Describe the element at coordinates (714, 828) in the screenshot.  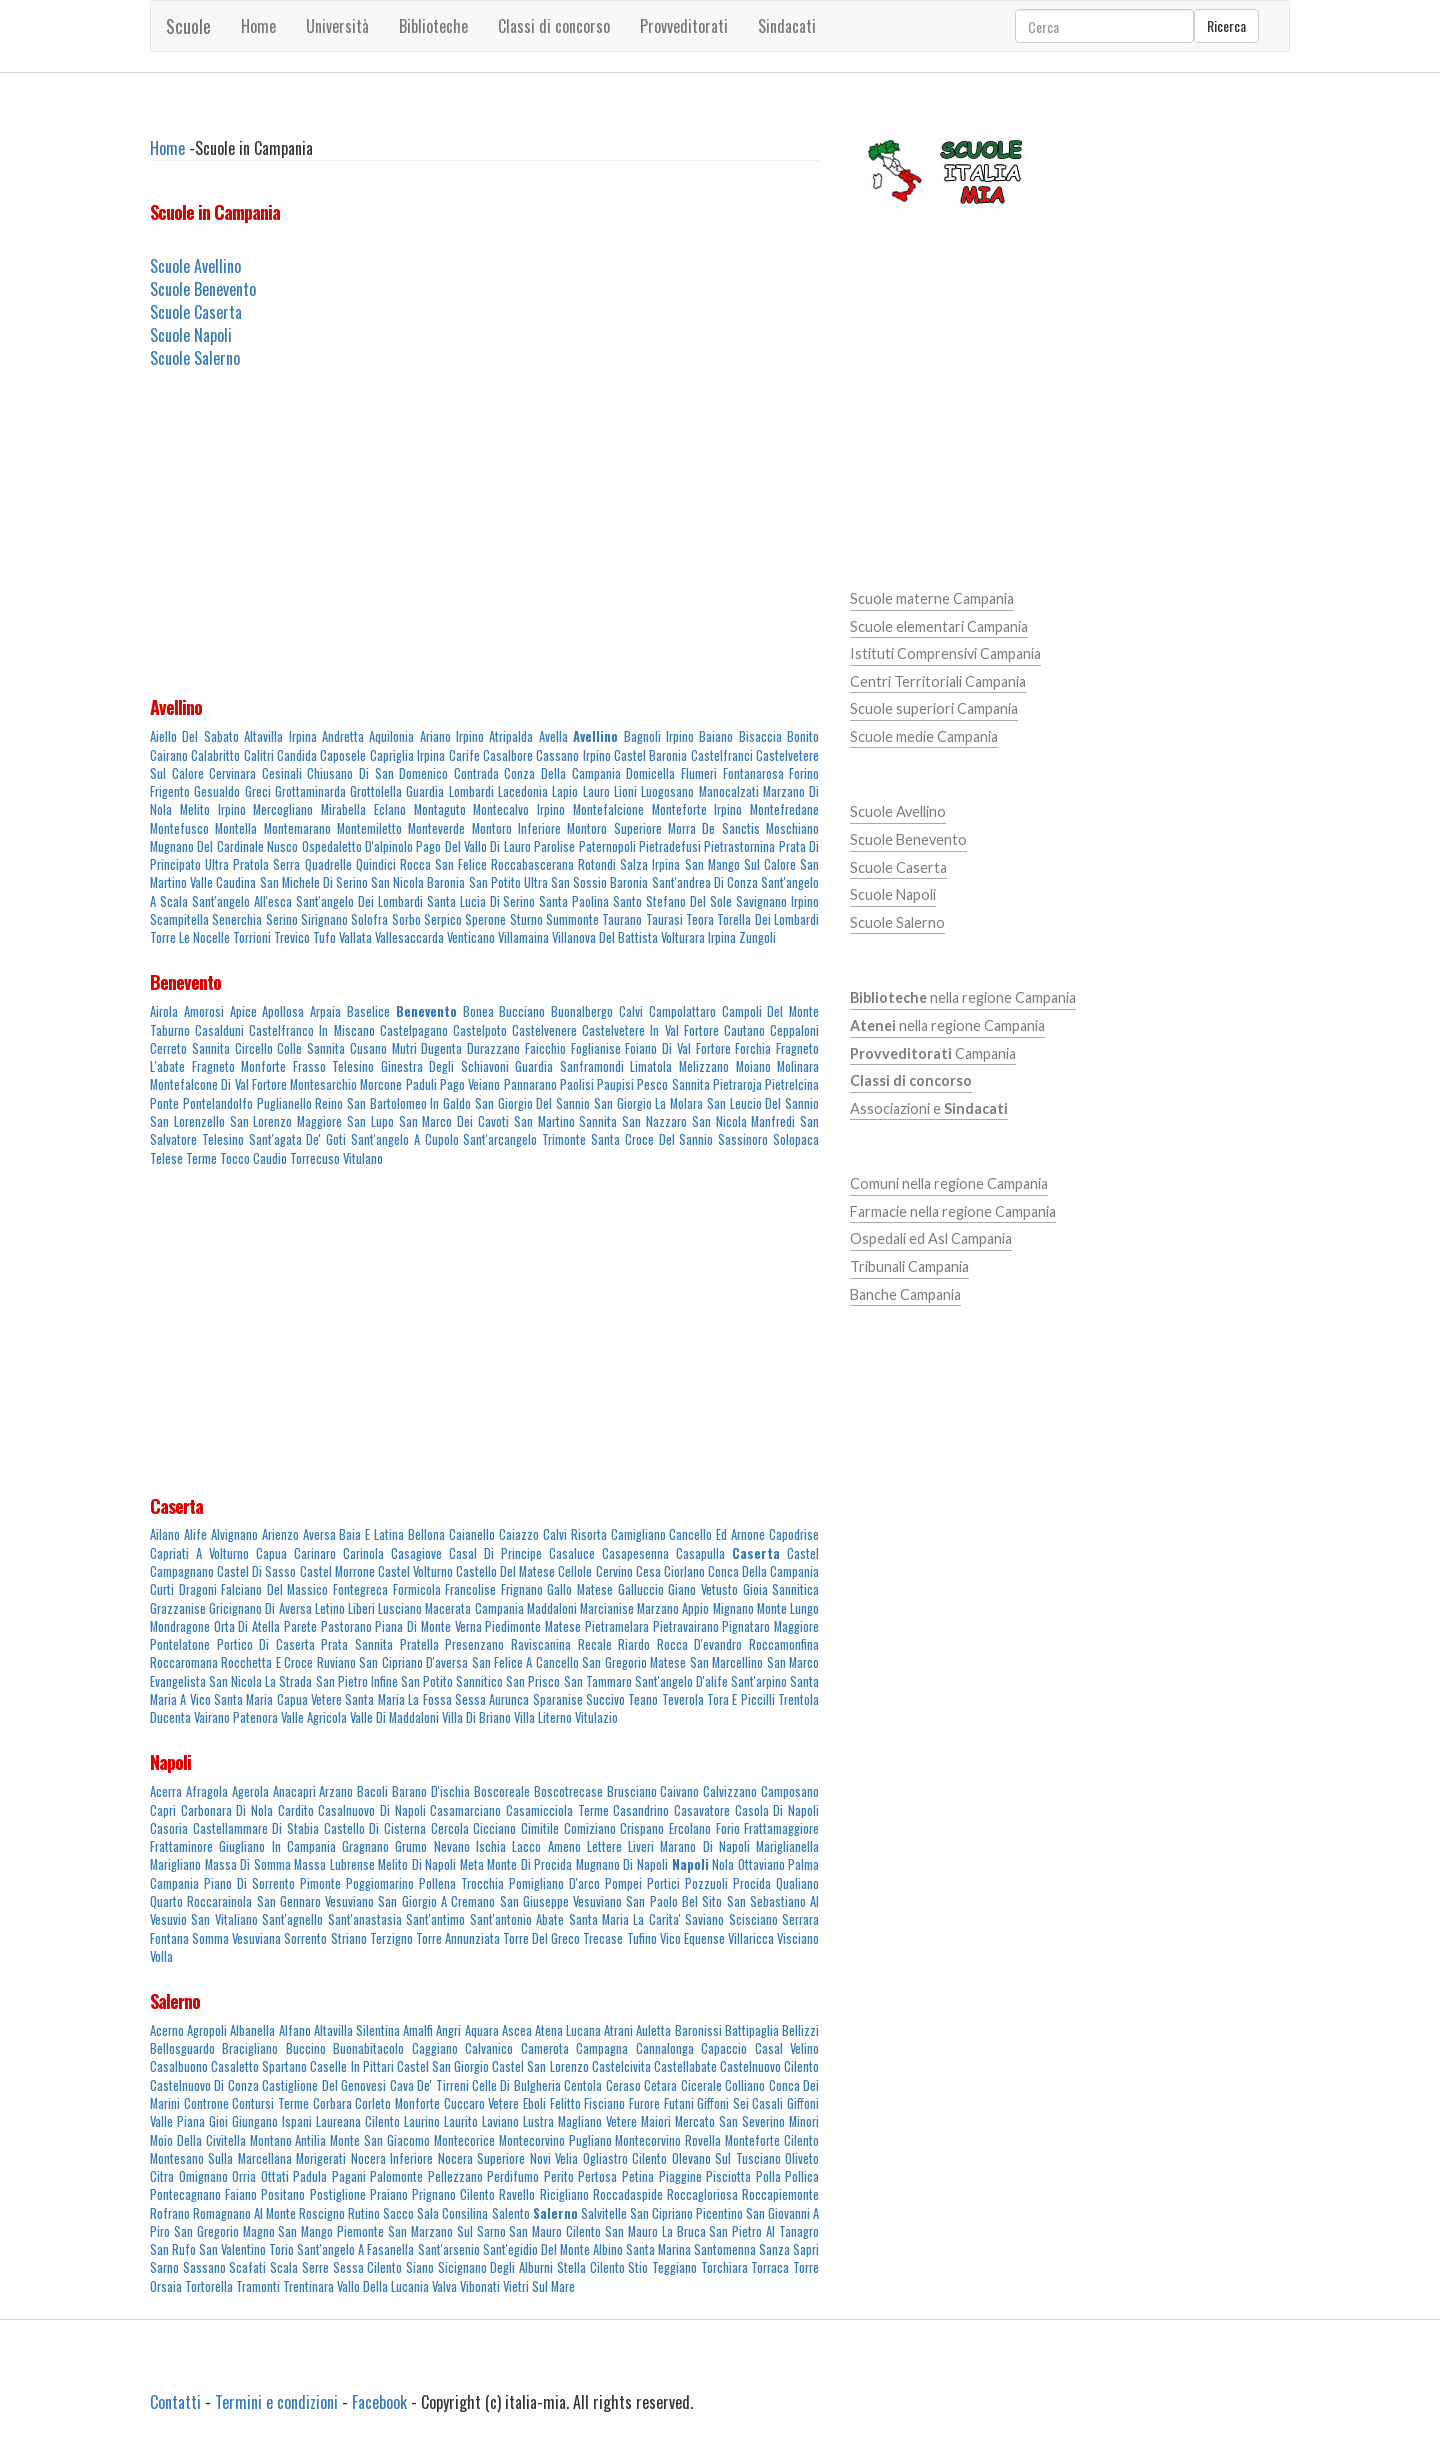
I see `Morra De Sanctis` at that location.